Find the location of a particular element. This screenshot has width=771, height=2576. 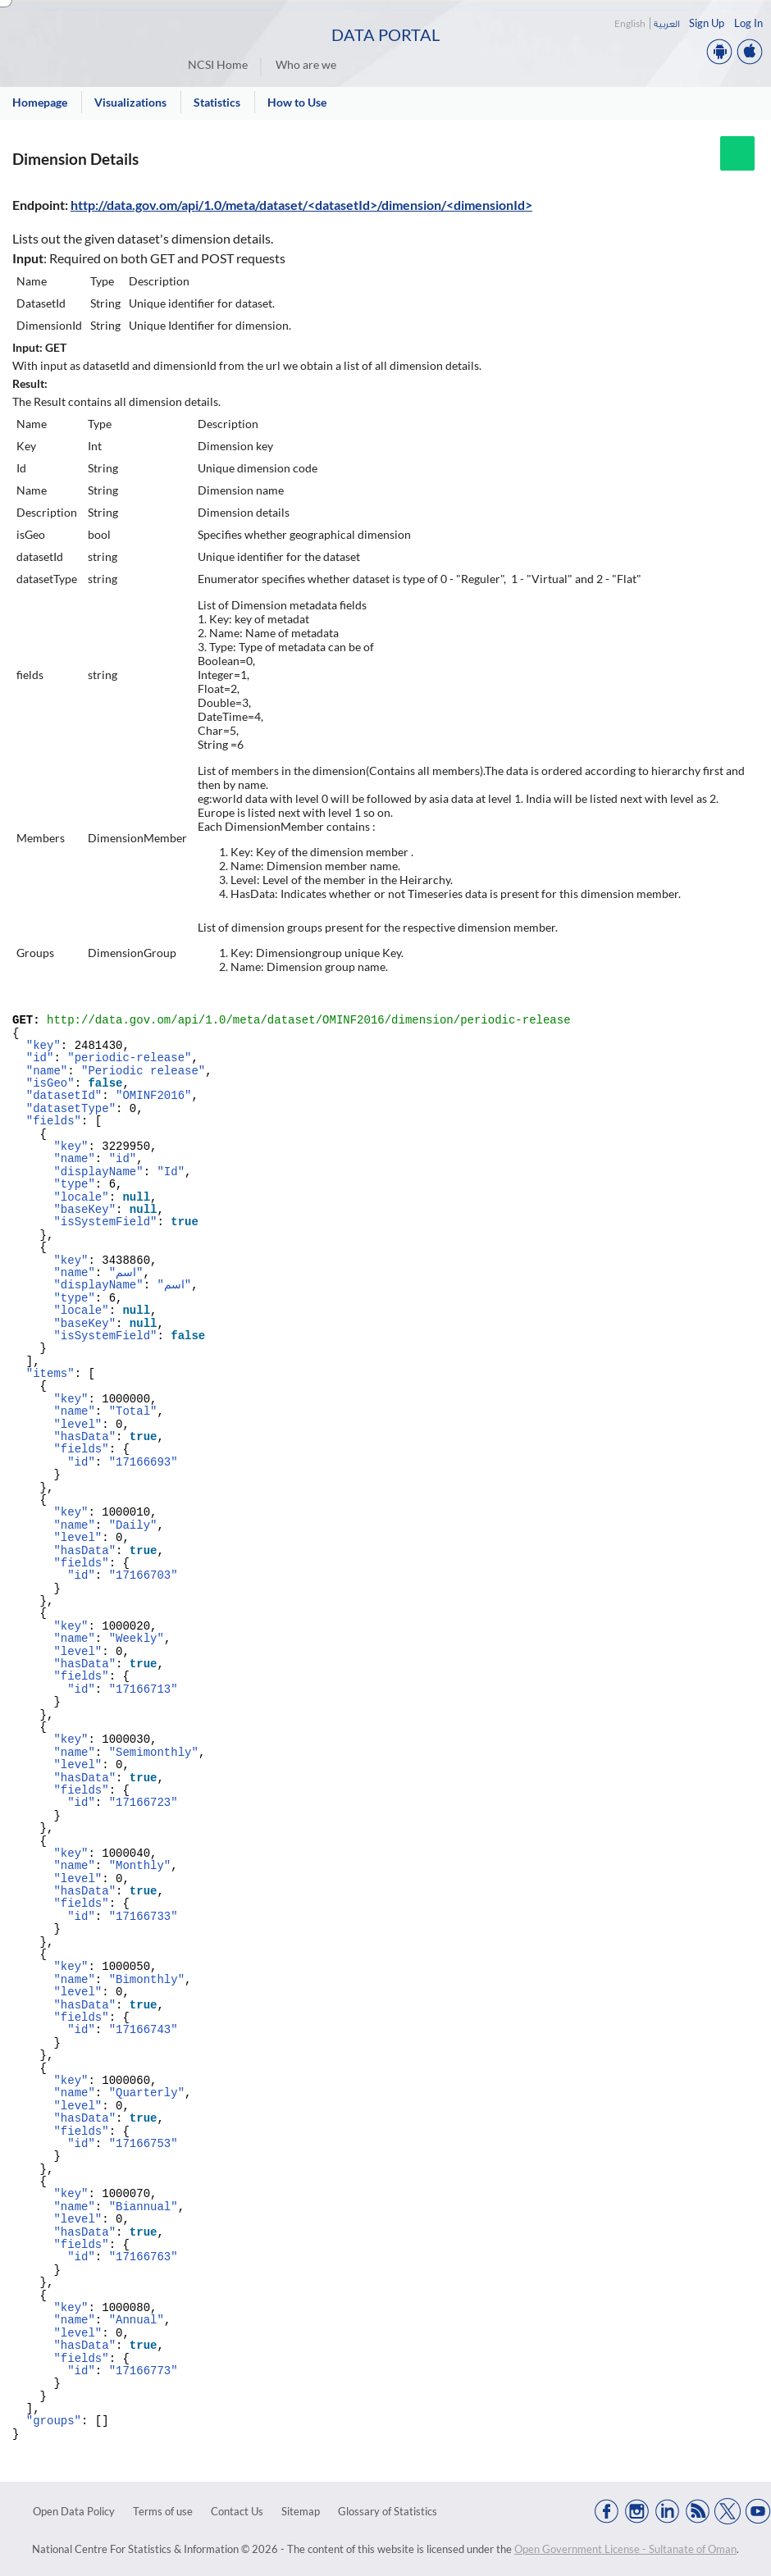

English is located at coordinates (630, 23).